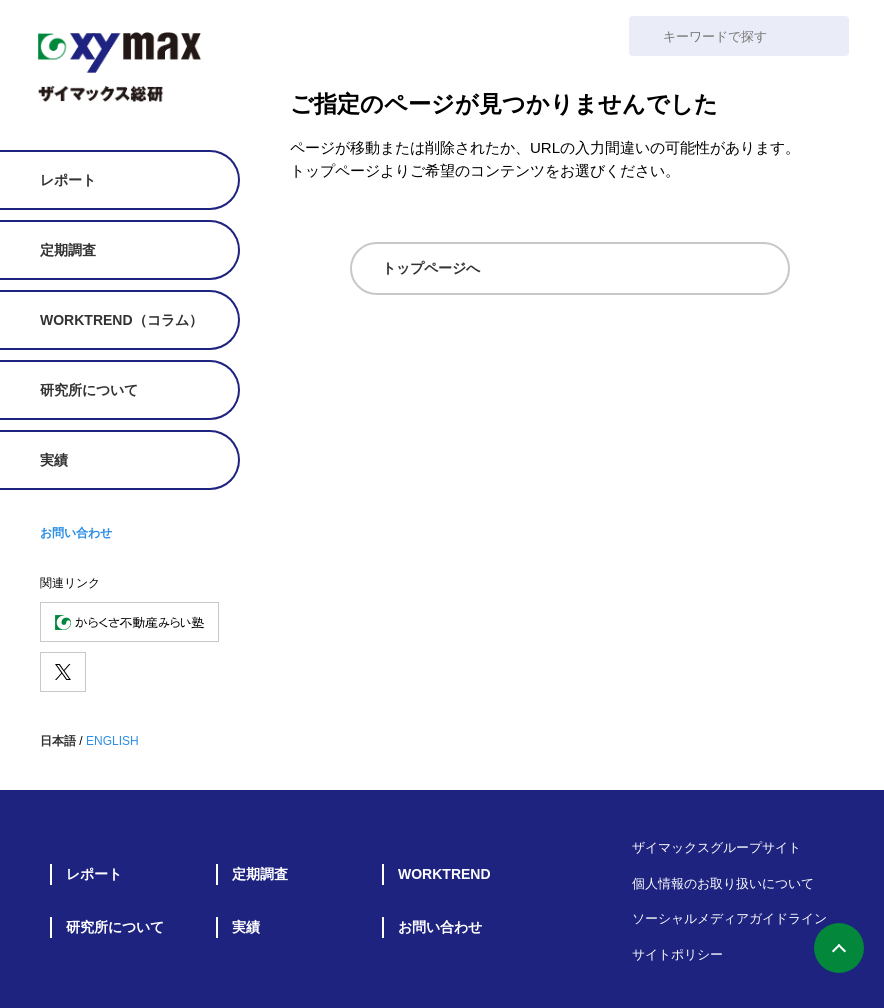 This screenshot has height=1008, width=884. Describe the element at coordinates (716, 847) in the screenshot. I see `ザイマックスグループサイト` at that location.